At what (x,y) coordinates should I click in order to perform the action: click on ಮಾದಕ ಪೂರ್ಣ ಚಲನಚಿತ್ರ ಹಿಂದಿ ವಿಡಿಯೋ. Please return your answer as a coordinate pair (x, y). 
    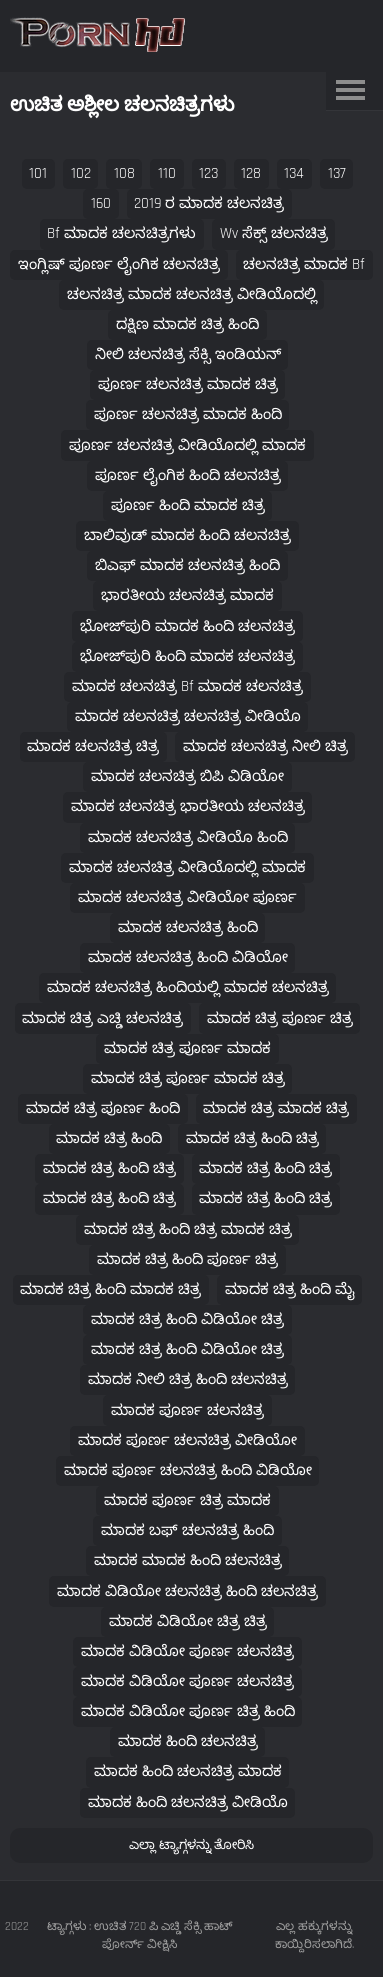
    Looking at the image, I should click on (188, 1470).